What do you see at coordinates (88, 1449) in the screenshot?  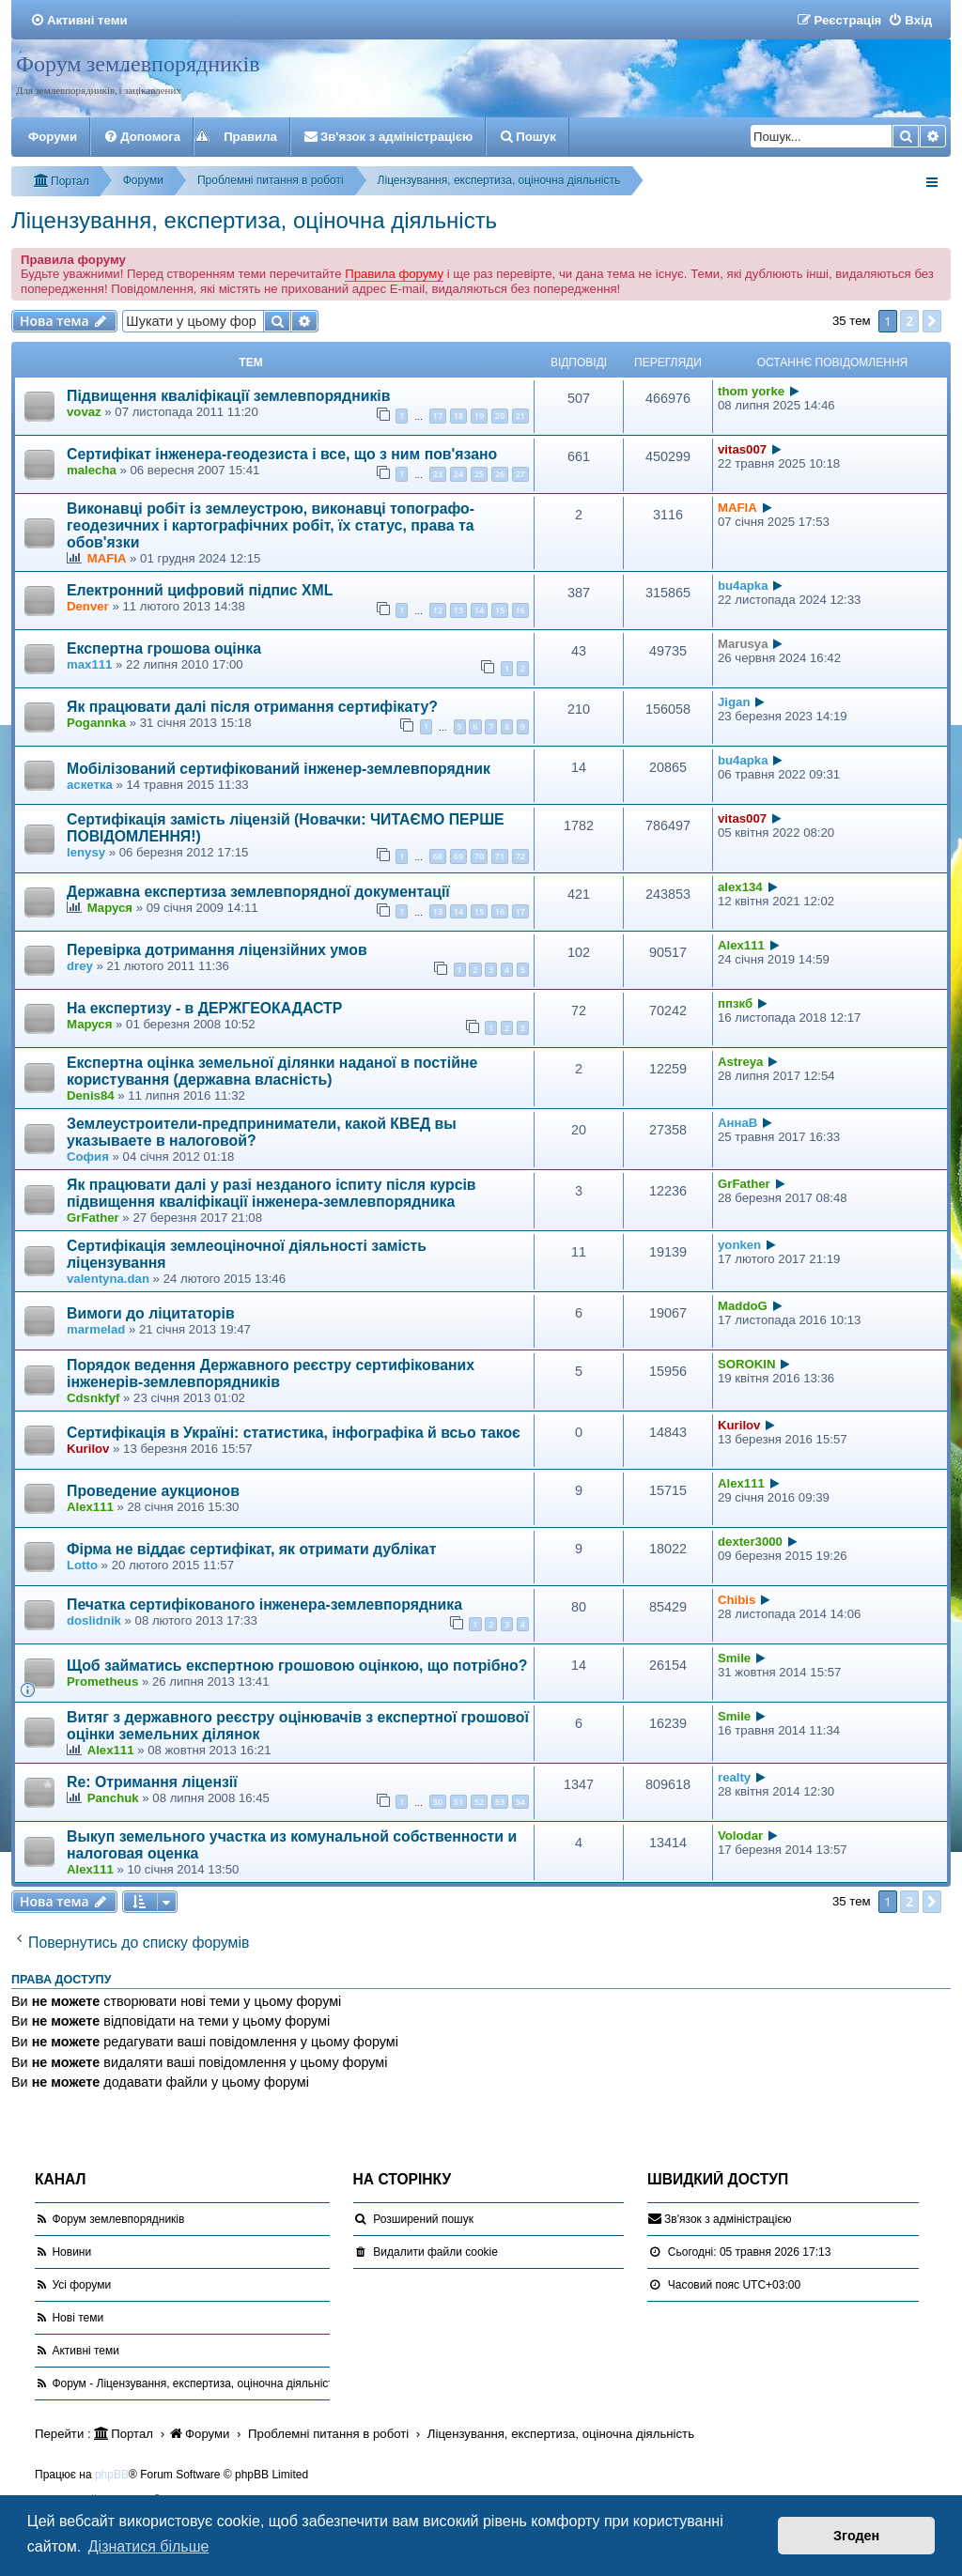 I see `Kurilov` at bounding box center [88, 1449].